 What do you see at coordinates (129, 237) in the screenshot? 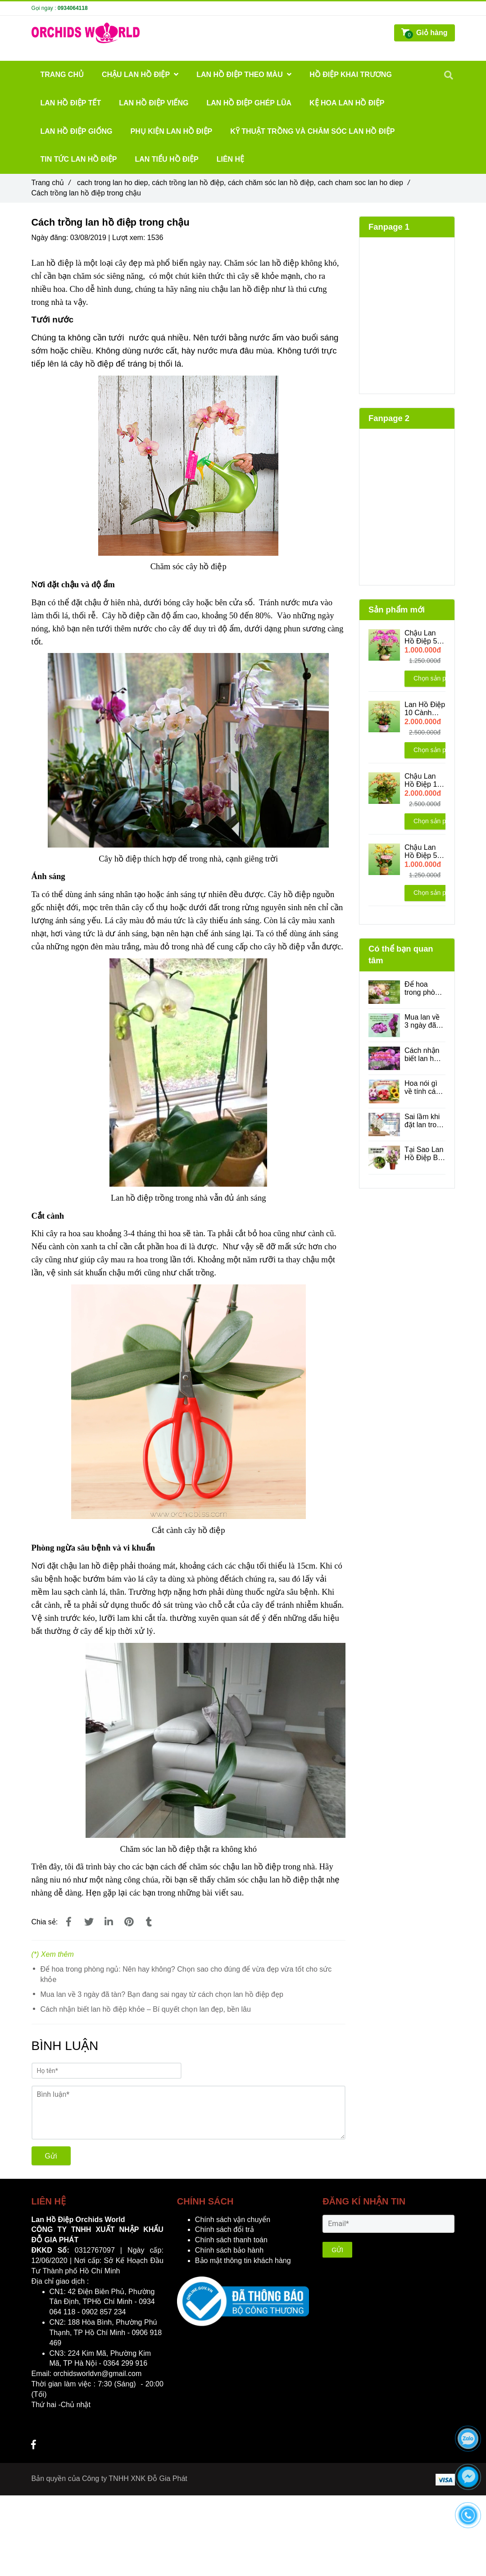
I see `Lượt xem:` at bounding box center [129, 237].